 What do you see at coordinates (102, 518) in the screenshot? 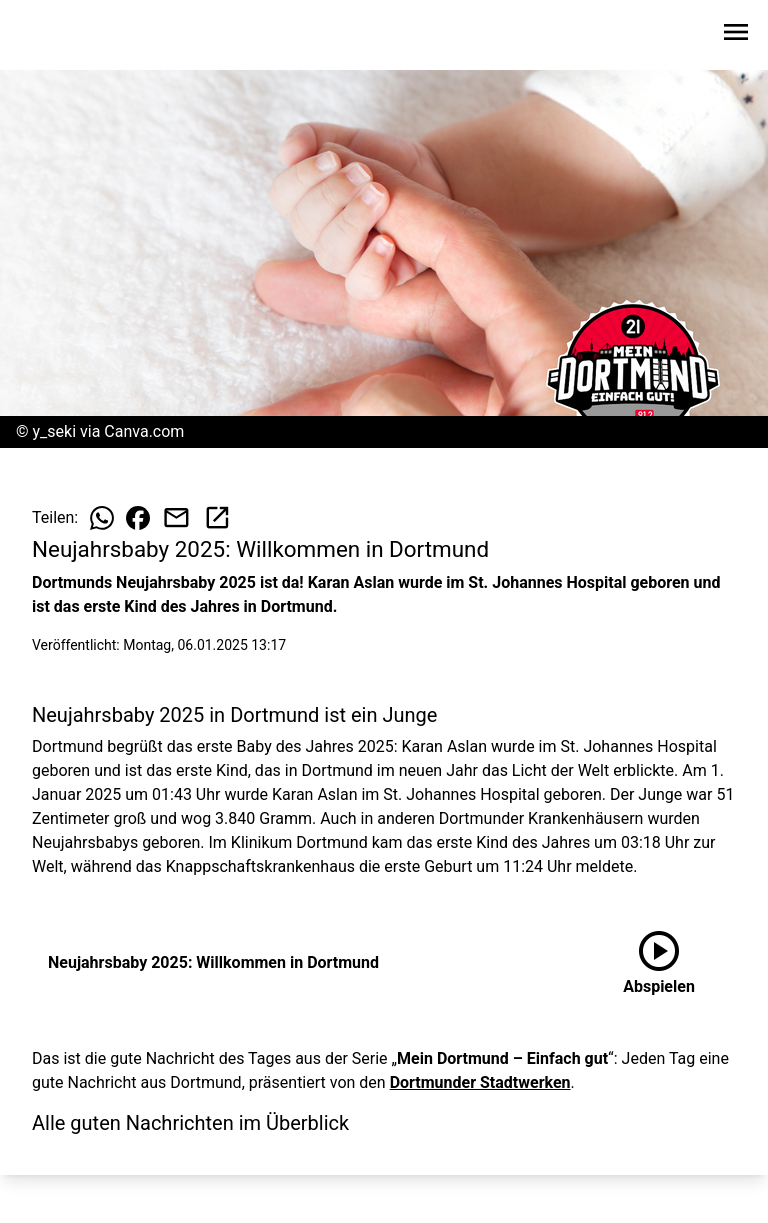
I see `[Beitrag auf WhatsApp teilen]` at bounding box center [102, 518].